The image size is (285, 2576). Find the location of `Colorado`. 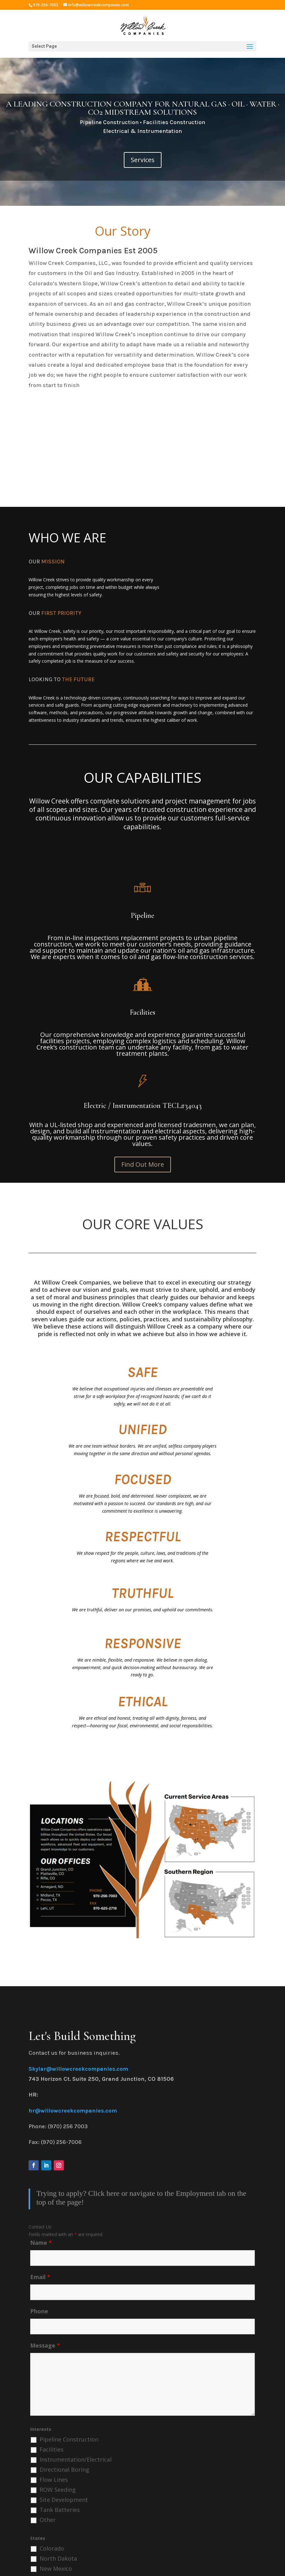

Colorado is located at coordinates (52, 2548).